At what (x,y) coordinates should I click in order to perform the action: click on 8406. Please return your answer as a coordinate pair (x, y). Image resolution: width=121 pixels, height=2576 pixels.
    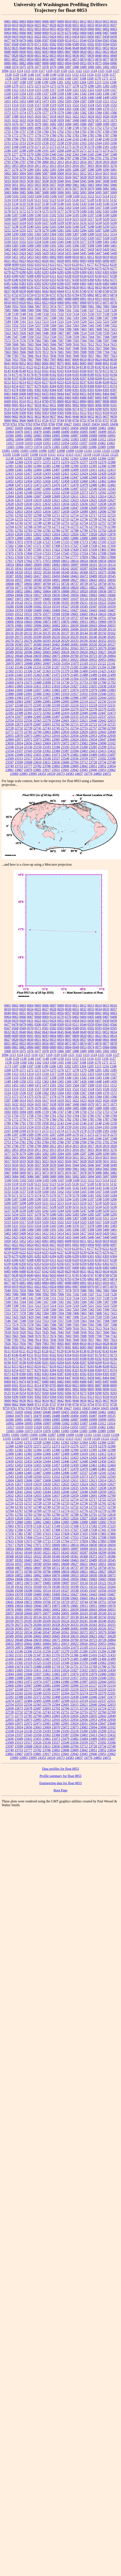
    Looking at the image, I should click on (15, 394).